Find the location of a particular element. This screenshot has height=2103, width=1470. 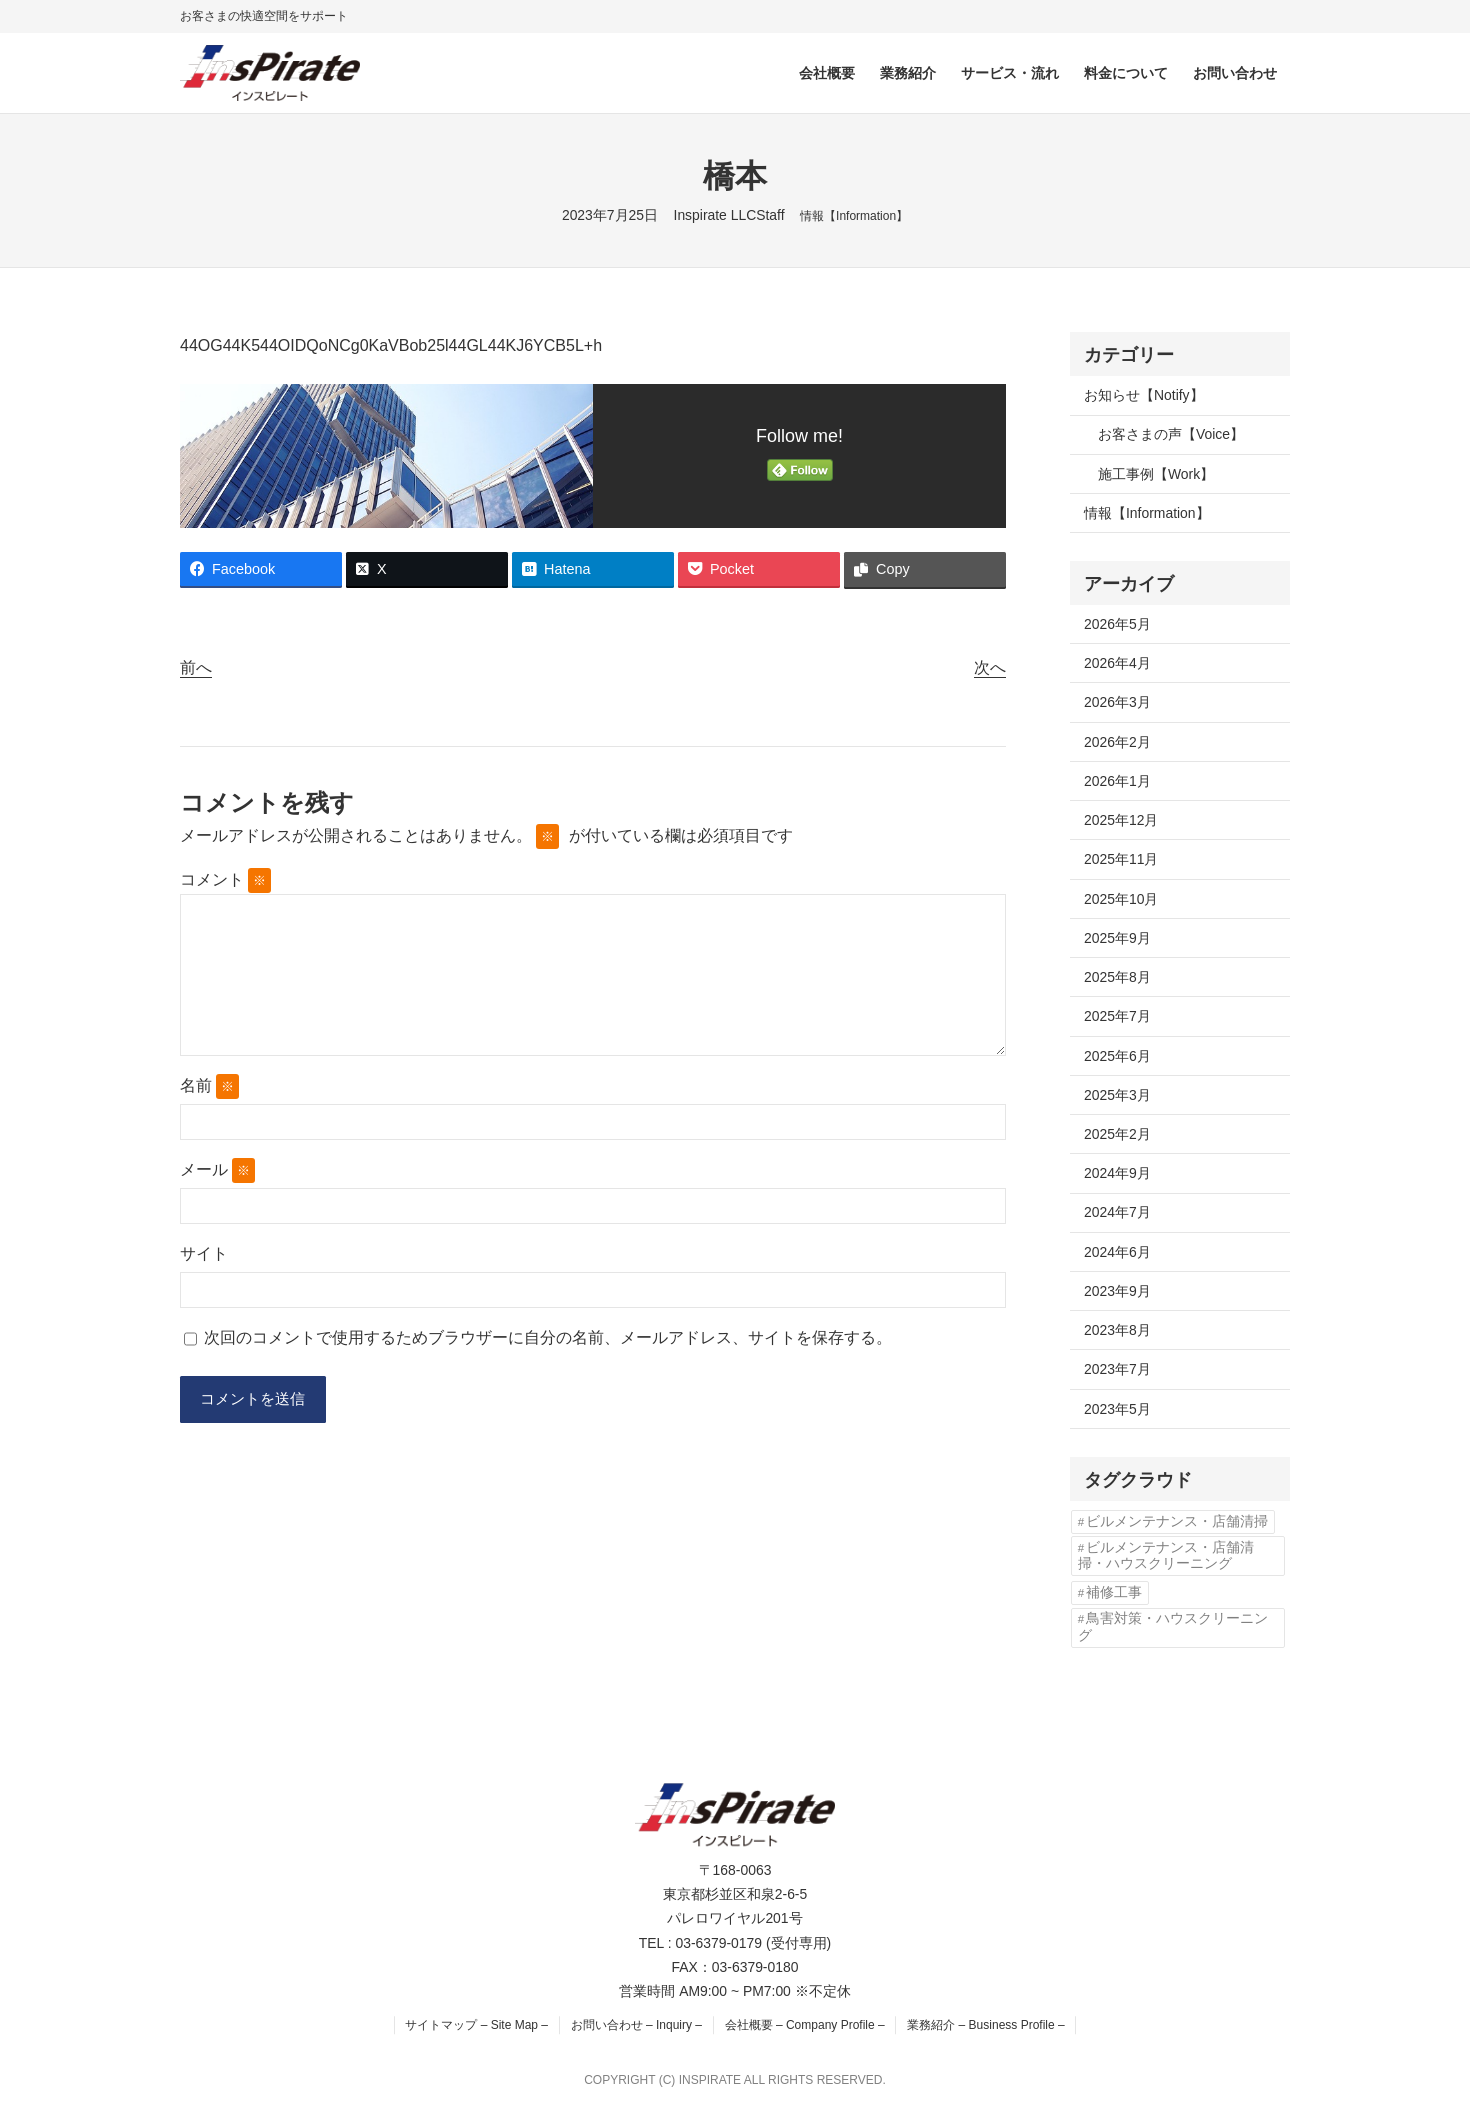

ビルメンテナンス・店舗清掃・ハウスクリーニング [ビルメンテナンス・店舗清掃・ハウスクリーニング (1個の項目)] is located at coordinates (1166, 1555).